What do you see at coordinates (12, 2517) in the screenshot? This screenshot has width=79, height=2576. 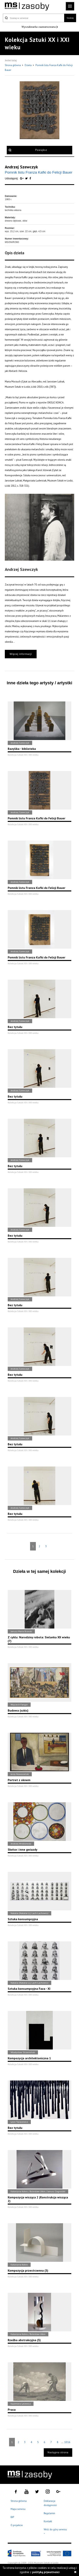 I see `BIP` at bounding box center [12, 2517].